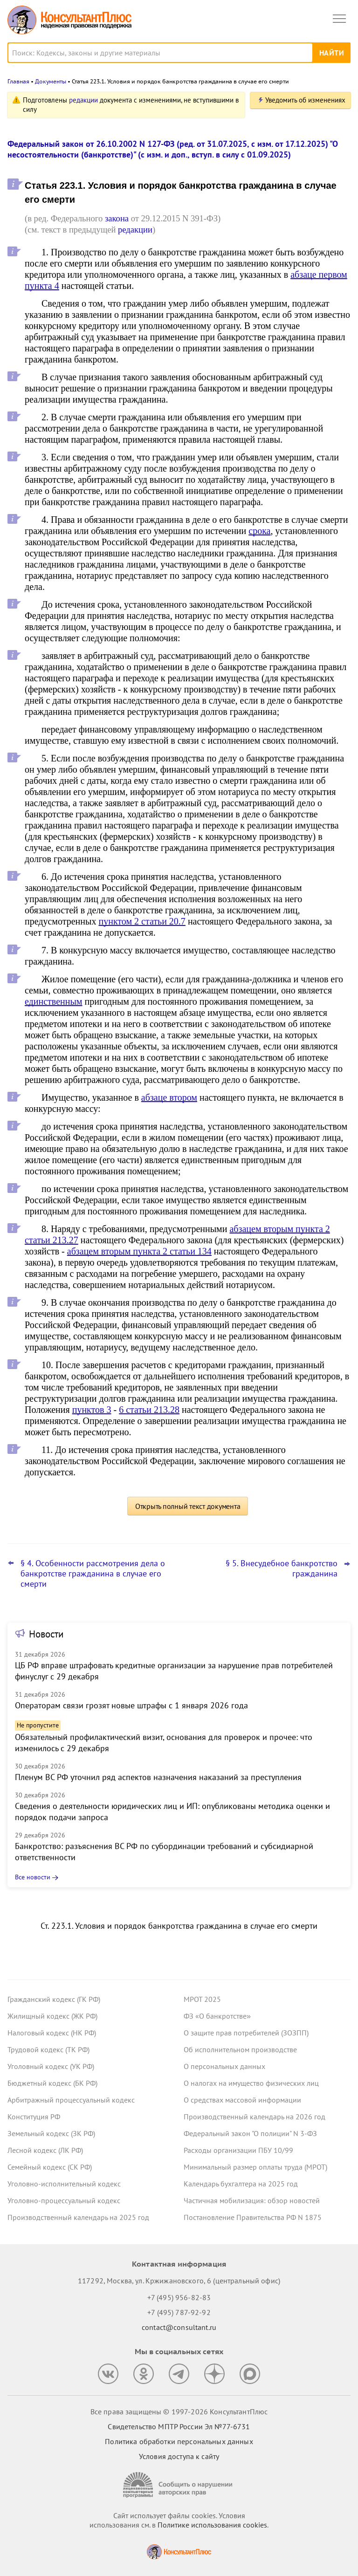 The width and height of the screenshot is (358, 2576). Describe the element at coordinates (241, 2183) in the screenshot. I see `Календарь бухгалтера на 2025 год` at that location.